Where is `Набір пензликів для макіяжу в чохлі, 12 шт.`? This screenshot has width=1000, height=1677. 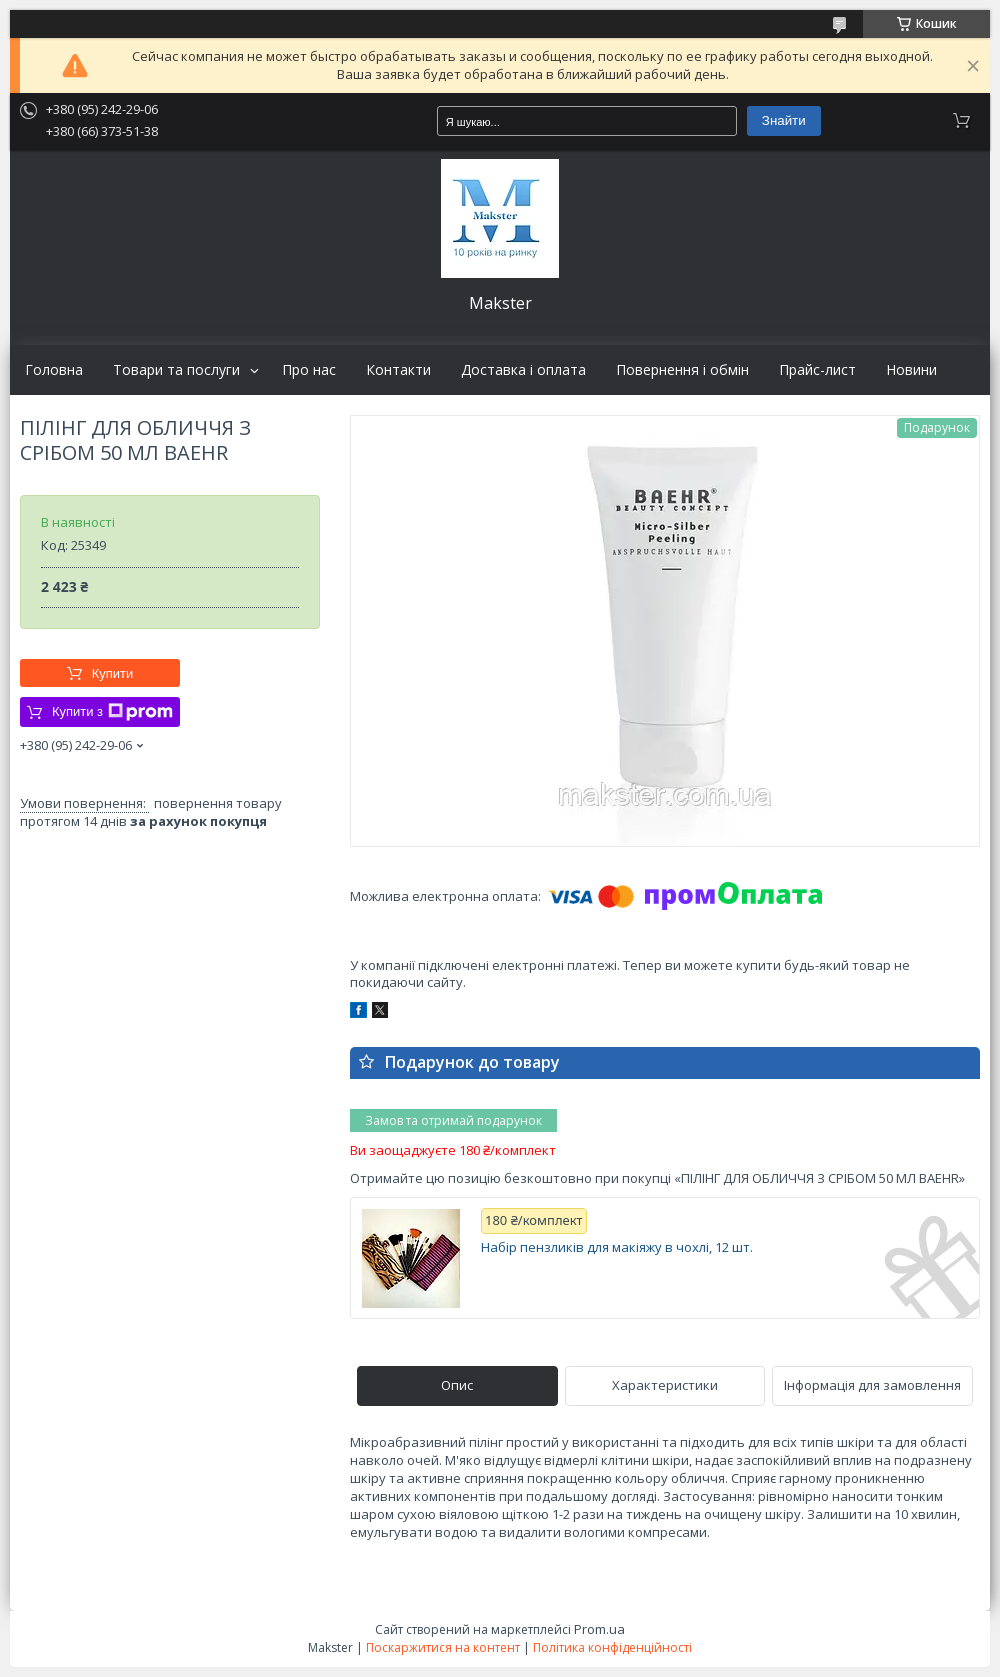
Набір пензликів для макіяжу в чохлі, 12 шт. is located at coordinates (617, 1247).